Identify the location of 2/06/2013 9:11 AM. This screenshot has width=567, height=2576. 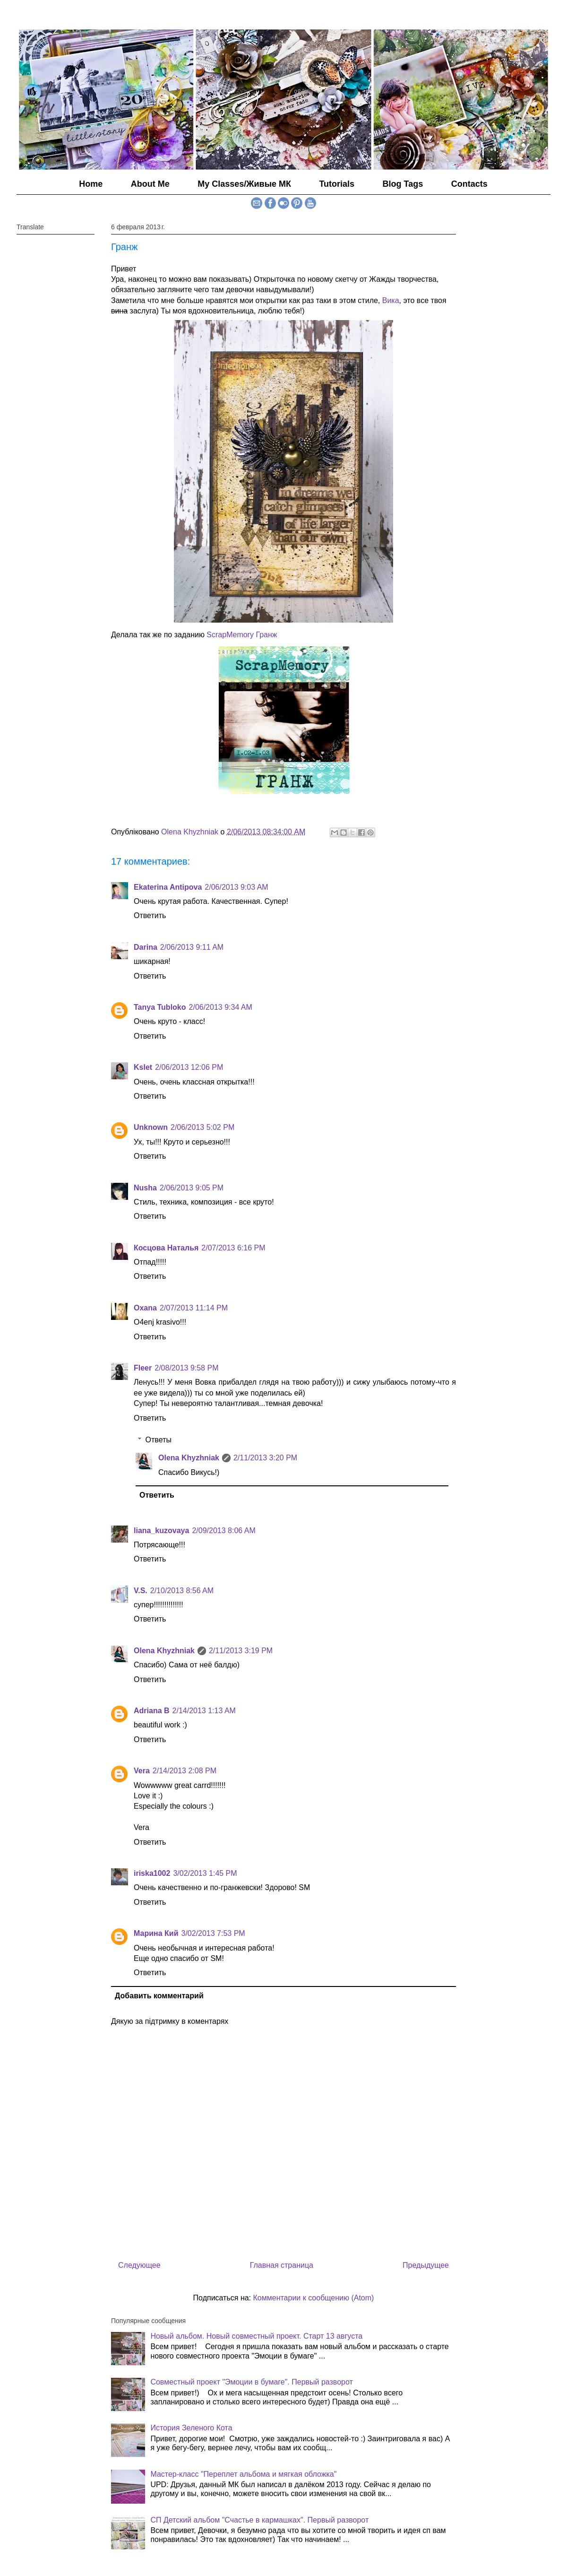
(191, 947).